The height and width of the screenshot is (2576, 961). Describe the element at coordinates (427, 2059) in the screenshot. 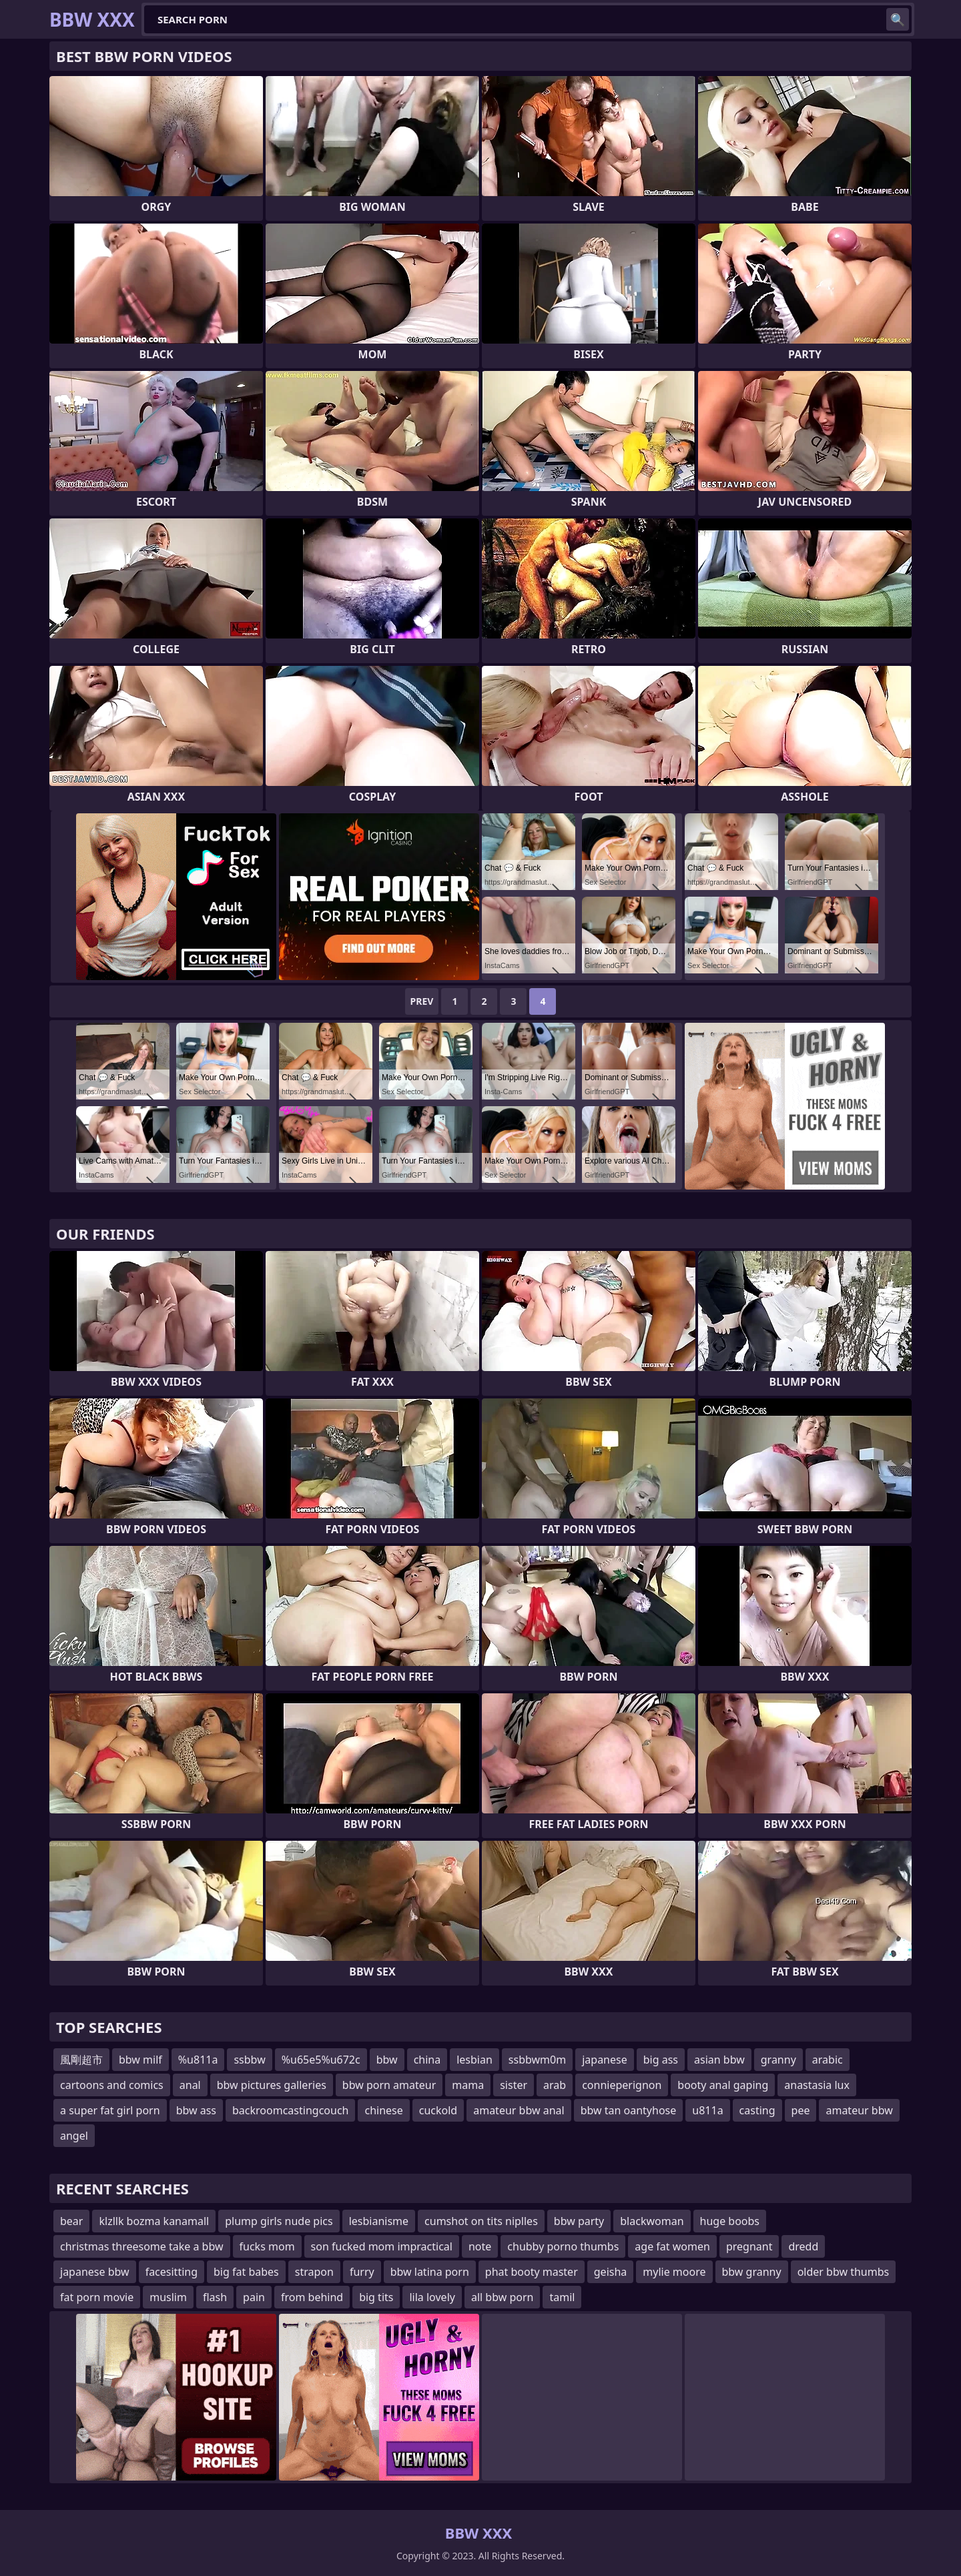

I see `china` at that location.